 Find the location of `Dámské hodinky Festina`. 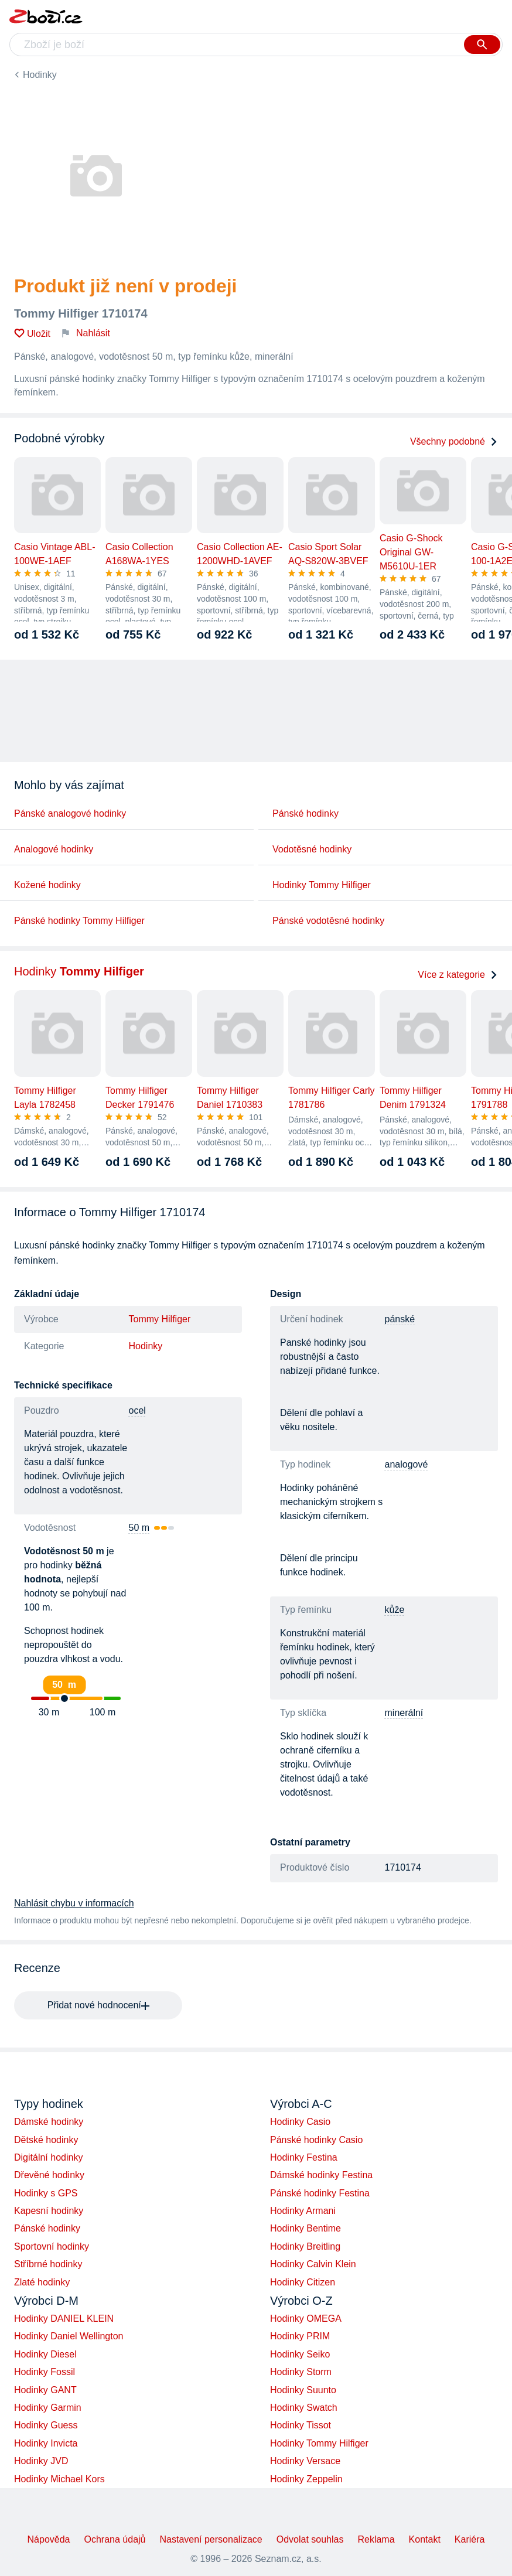

Dámské hodinky Festina is located at coordinates (321, 2175).